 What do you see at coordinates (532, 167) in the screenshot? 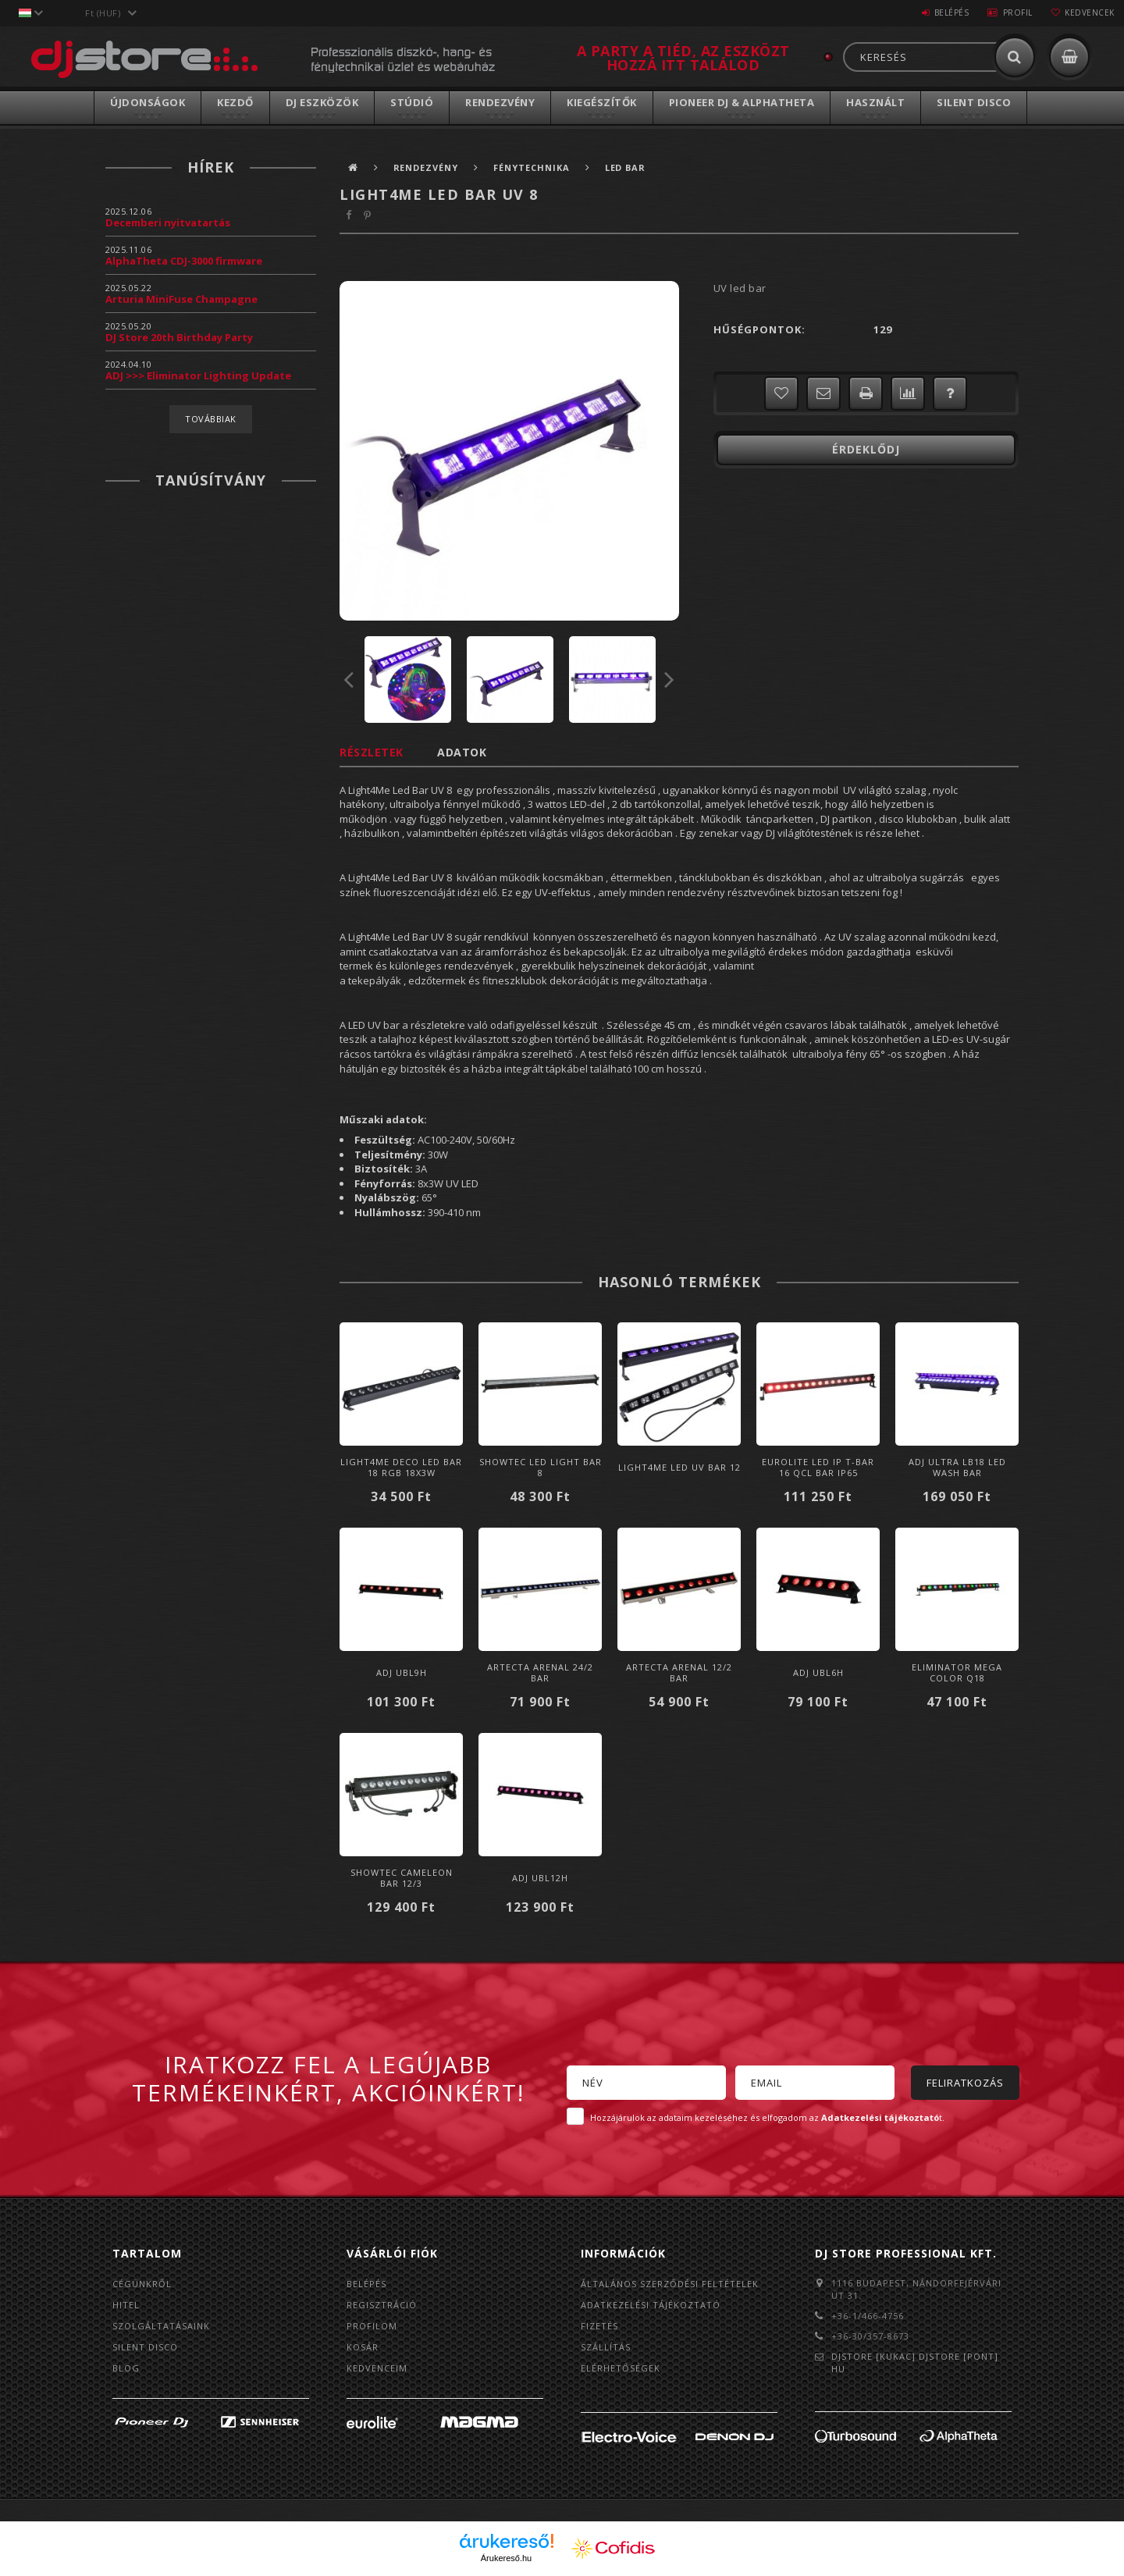
I see `Fénytechnika` at bounding box center [532, 167].